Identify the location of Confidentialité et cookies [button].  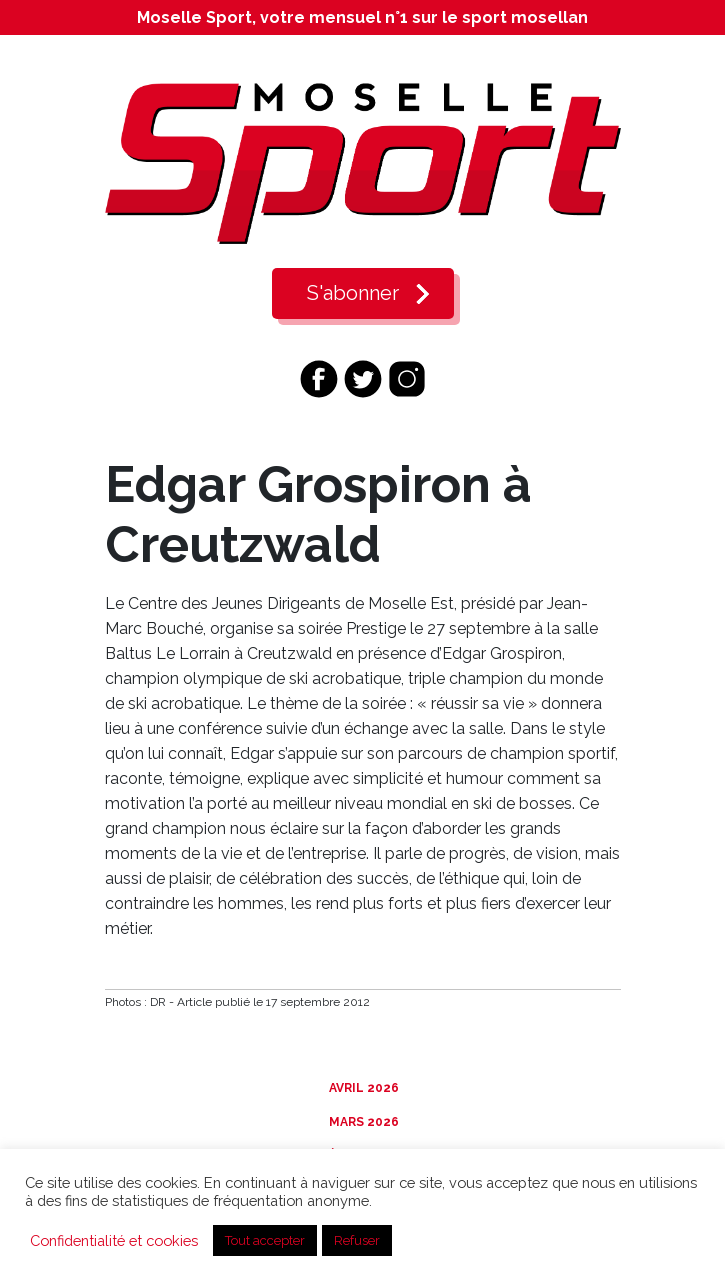
(114, 1240).